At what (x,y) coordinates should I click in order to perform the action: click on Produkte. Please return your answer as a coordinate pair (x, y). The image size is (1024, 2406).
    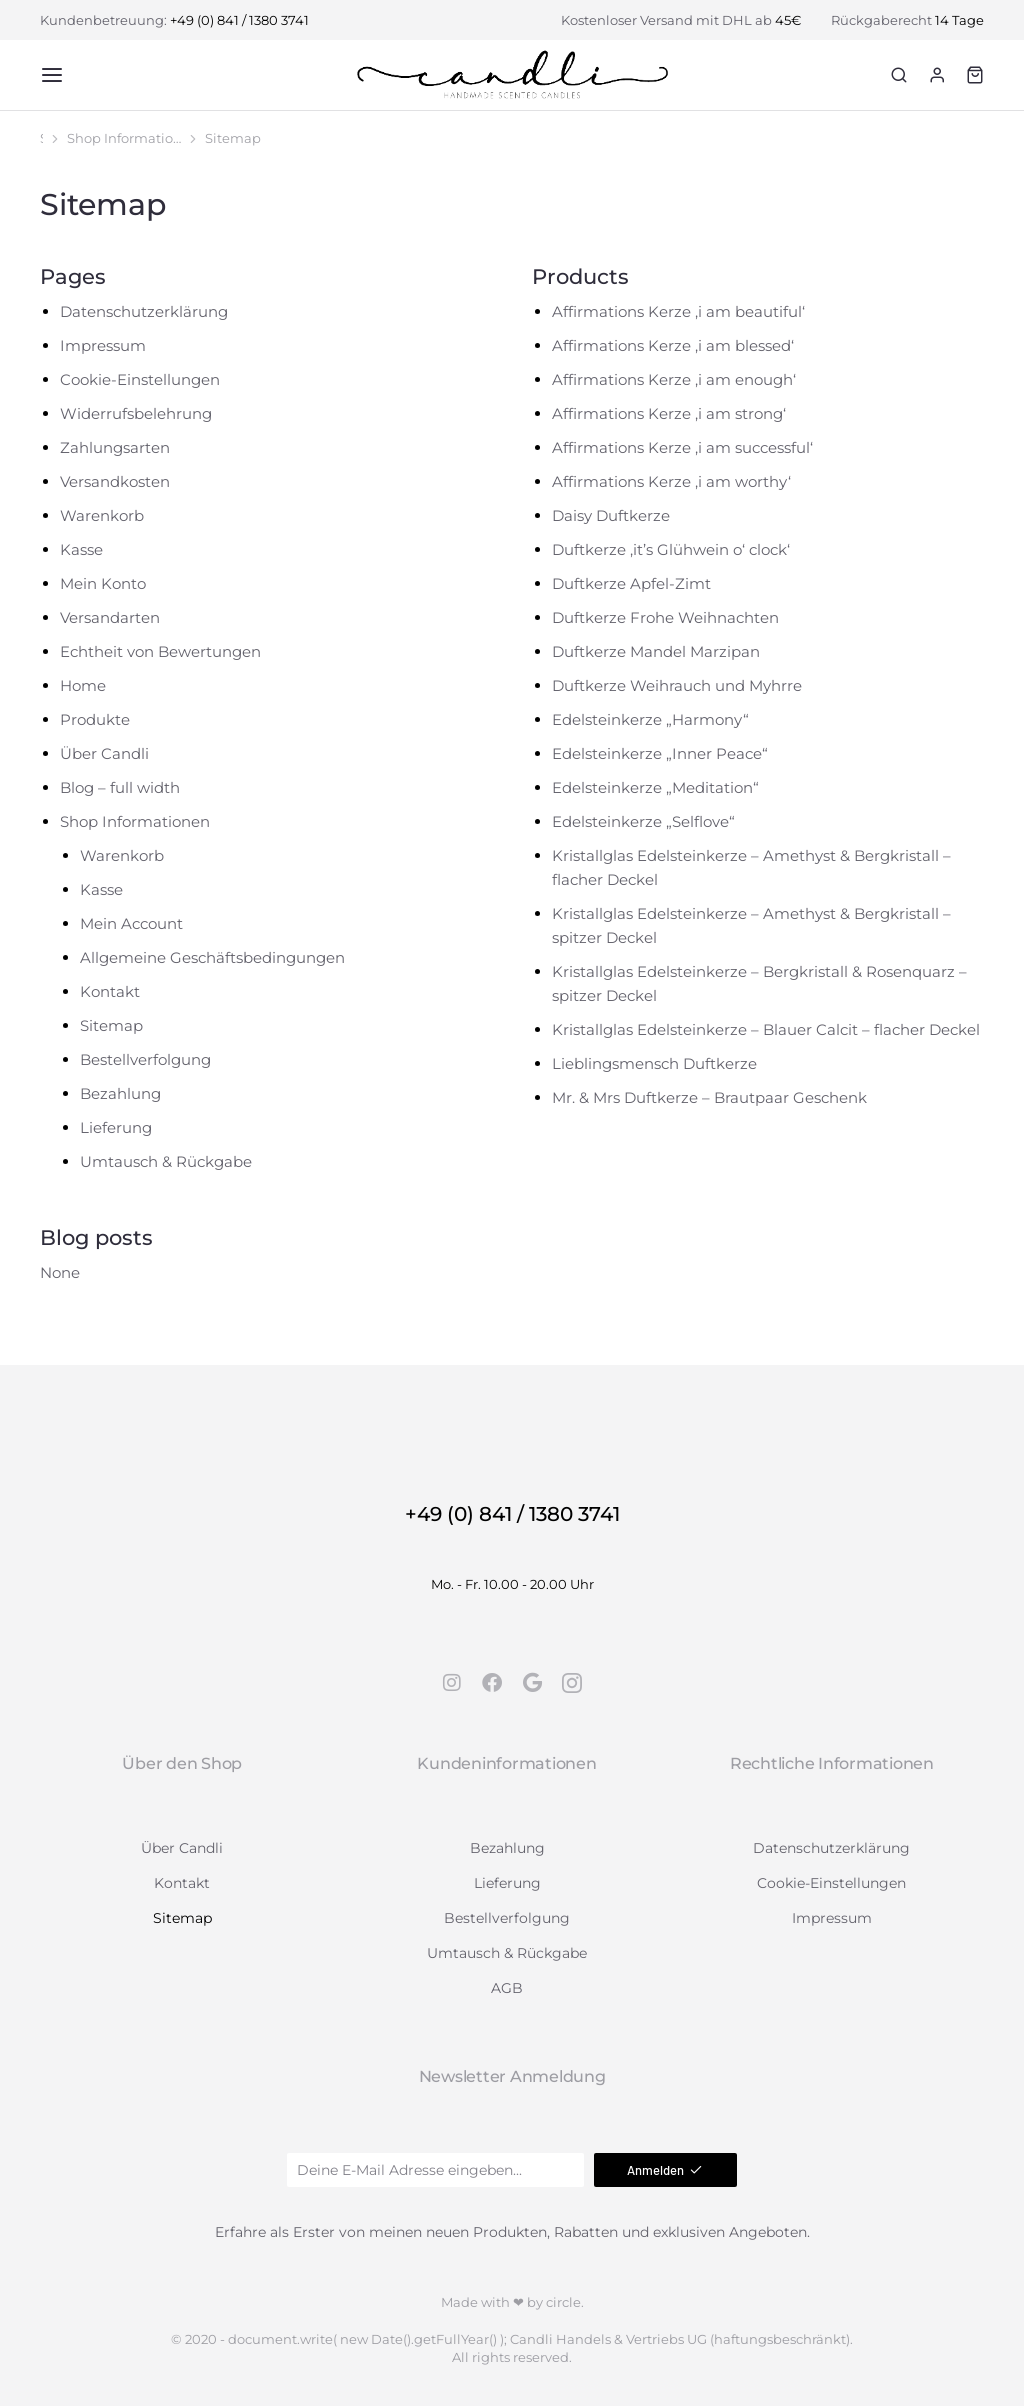
    Looking at the image, I should click on (95, 719).